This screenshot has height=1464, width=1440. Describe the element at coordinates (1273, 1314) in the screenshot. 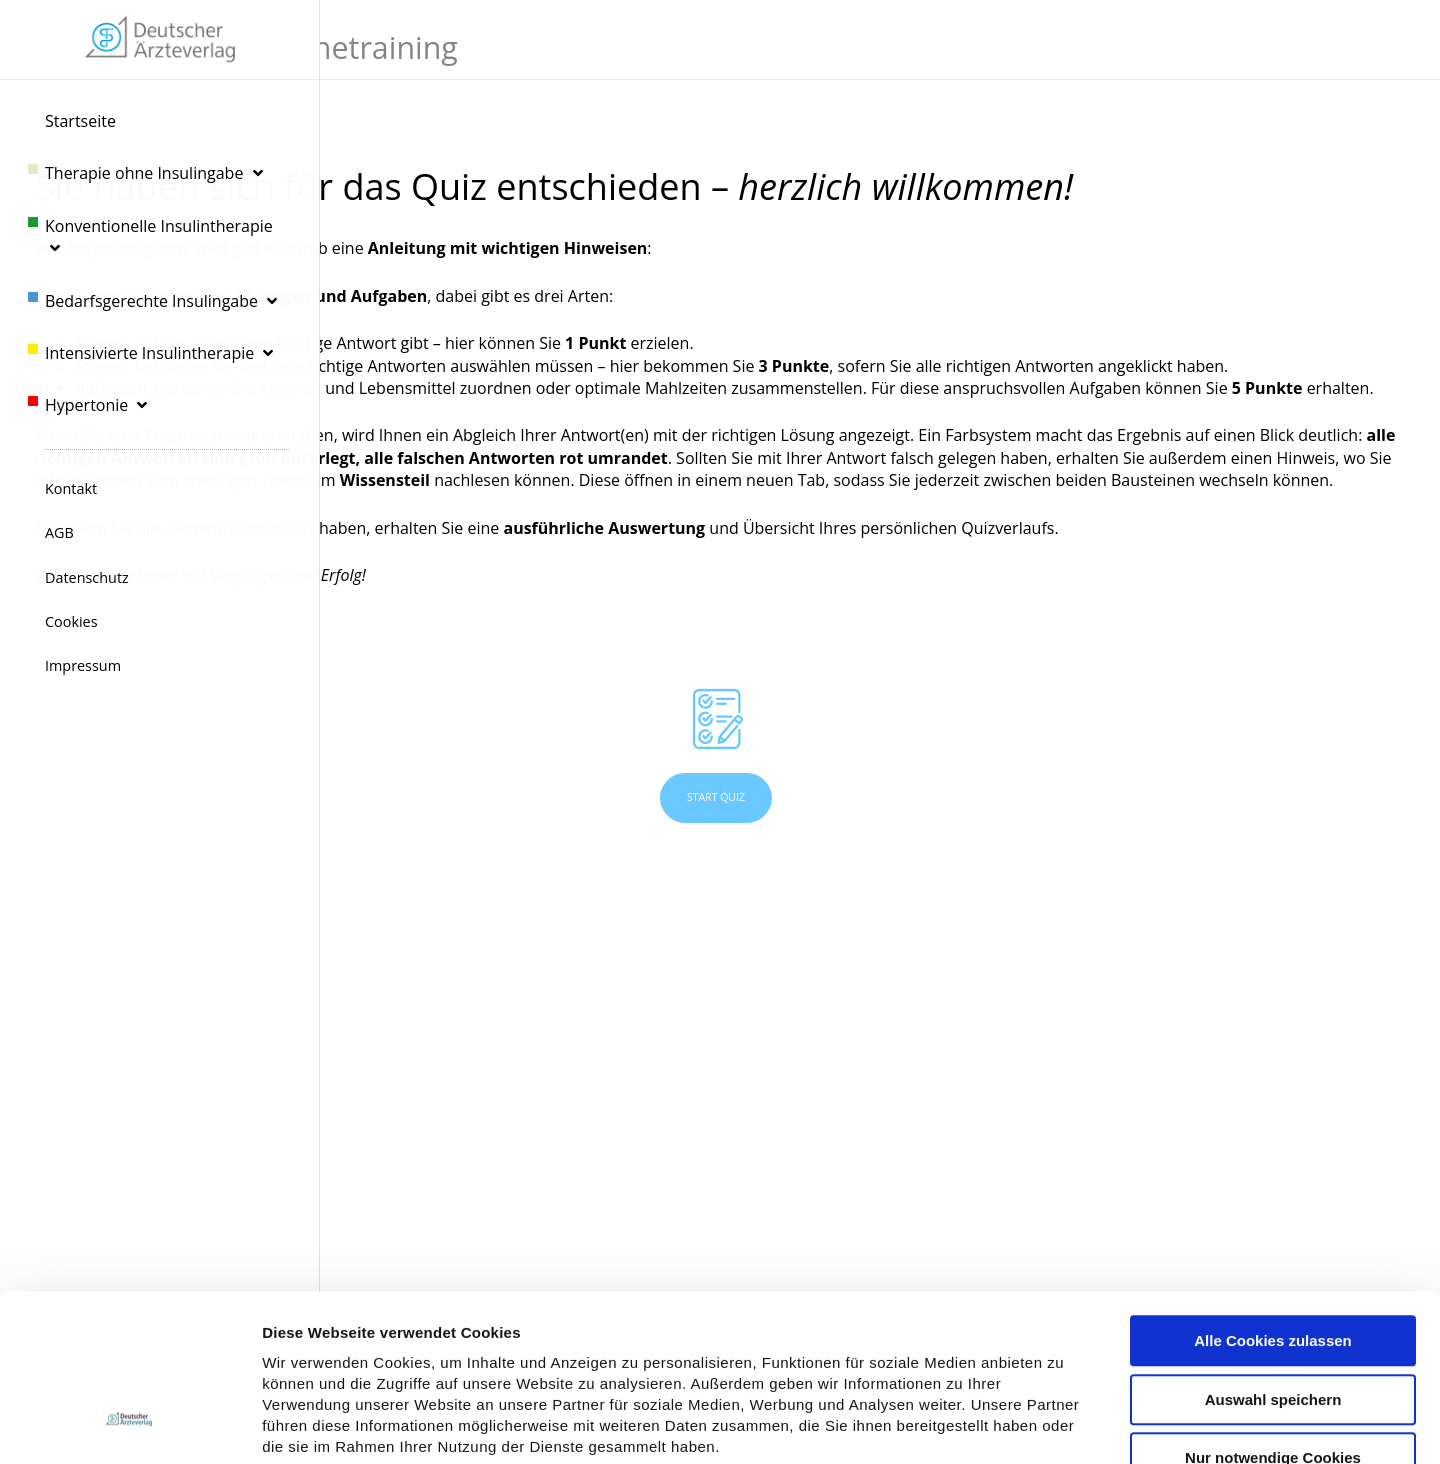

I see `Nur notwendige Cookies` at that location.